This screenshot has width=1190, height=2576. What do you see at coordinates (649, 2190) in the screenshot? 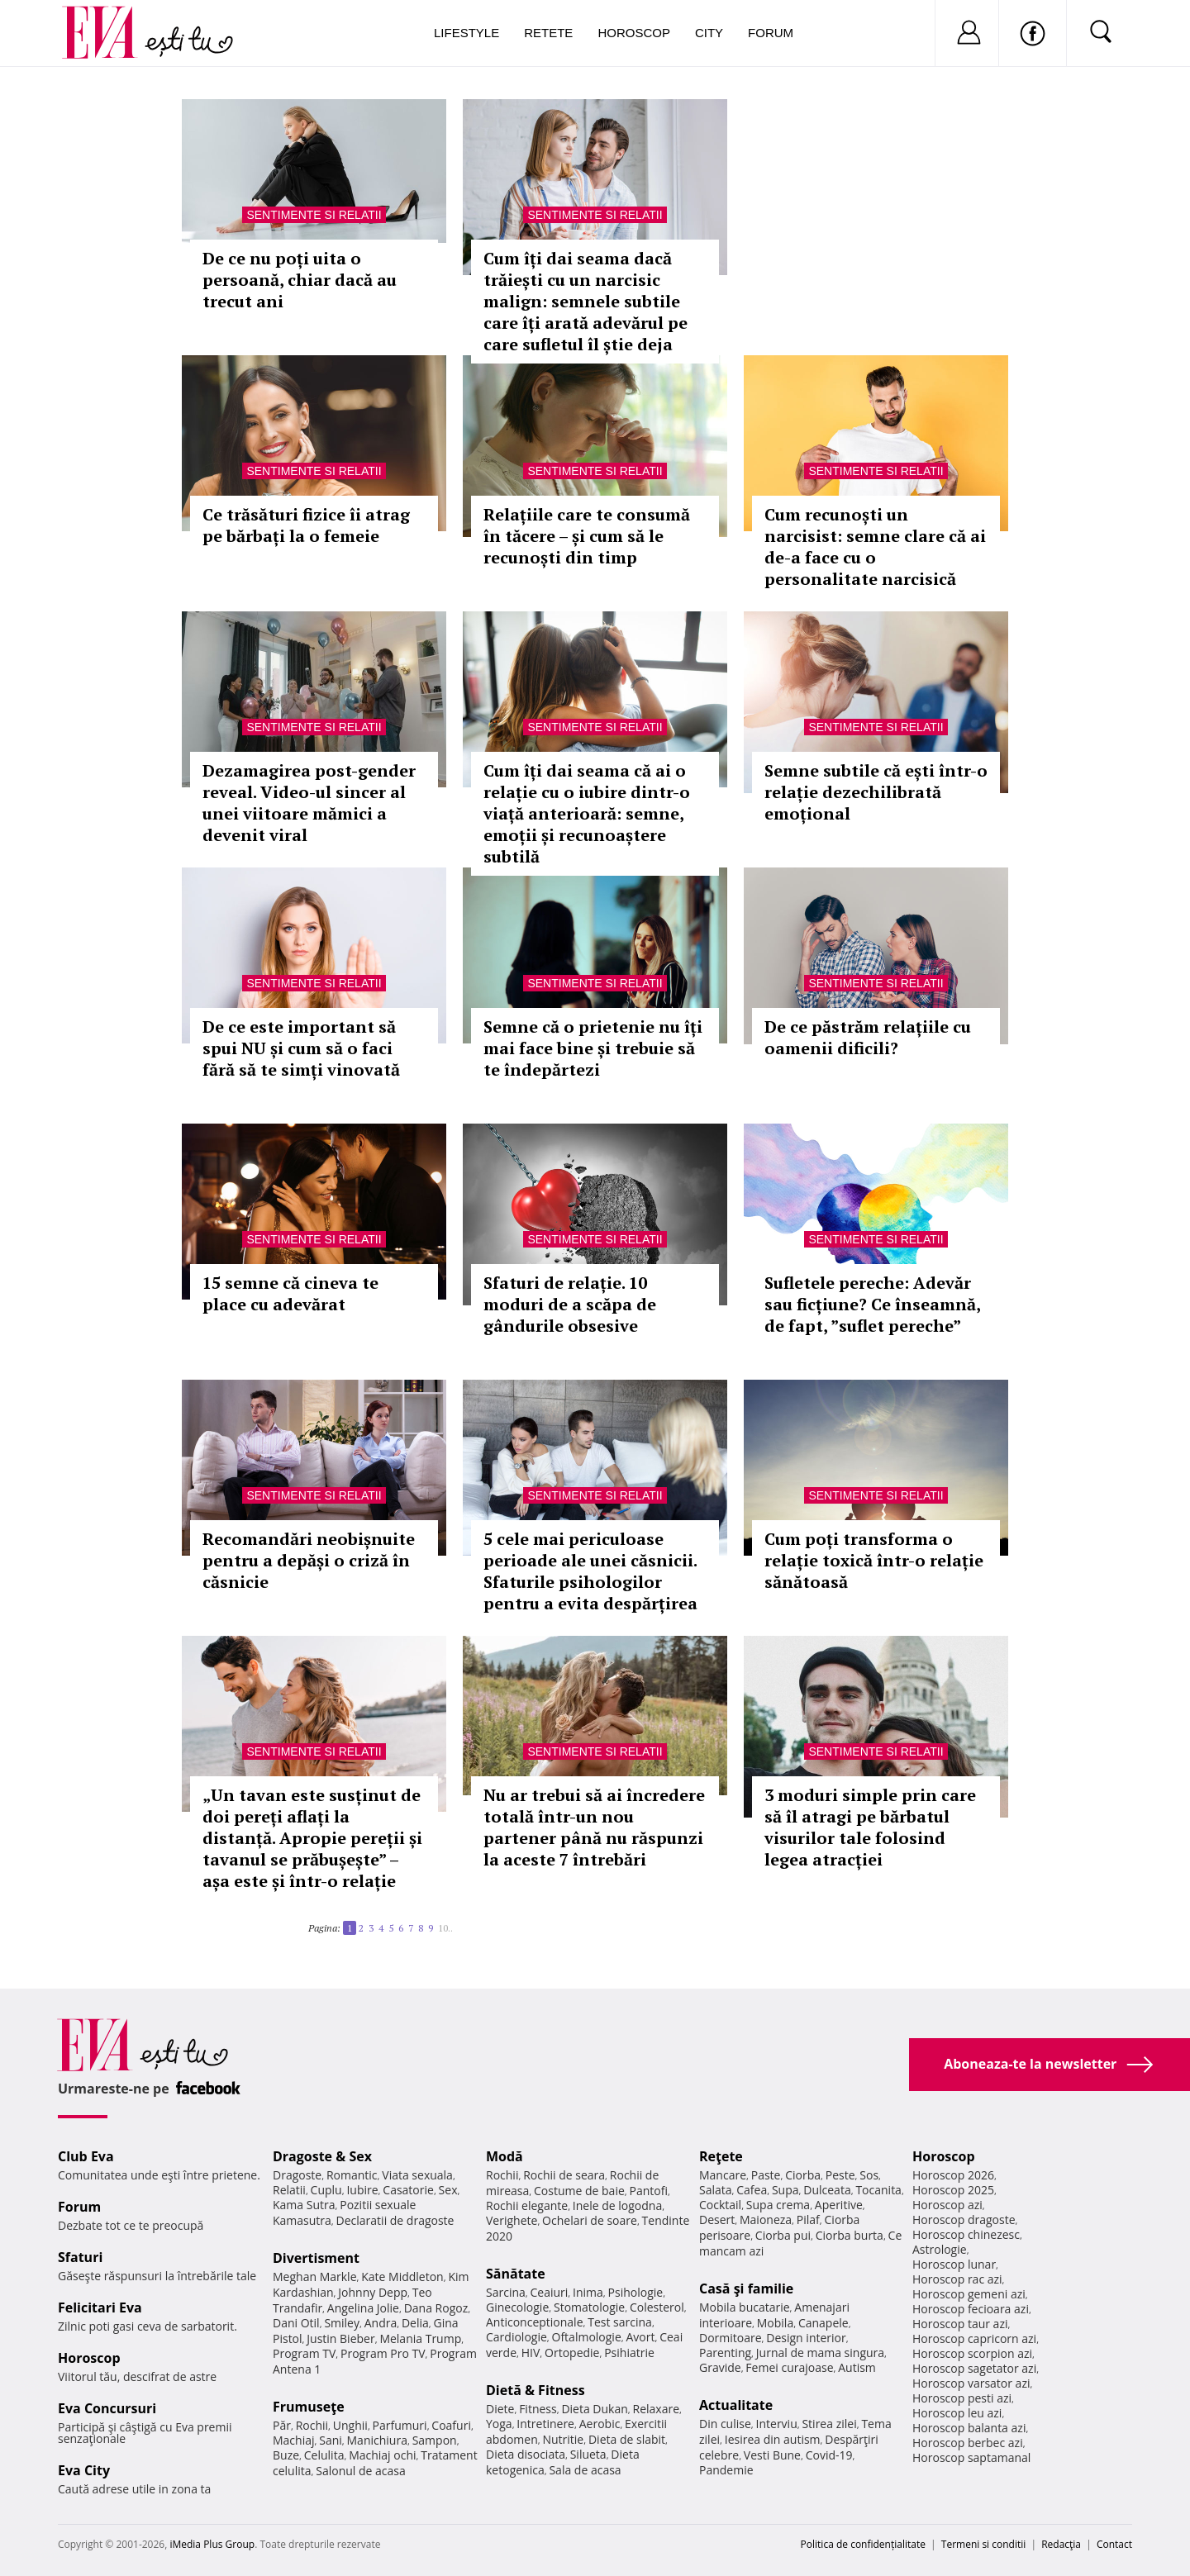
I see `Pantofi` at bounding box center [649, 2190].